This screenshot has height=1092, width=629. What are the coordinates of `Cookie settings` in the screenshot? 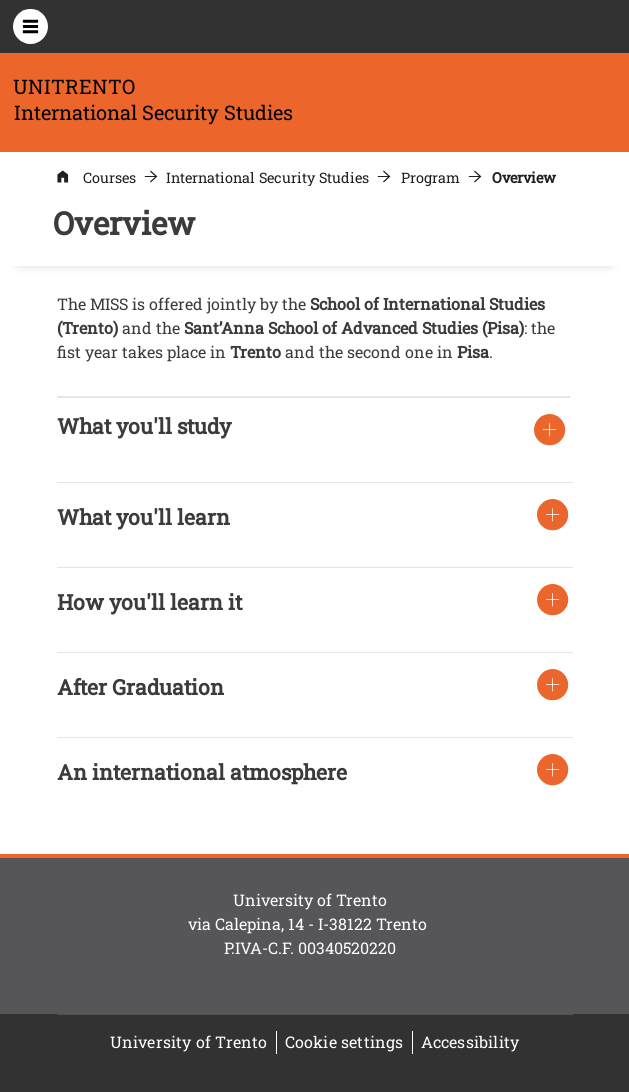 It's located at (344, 1041).